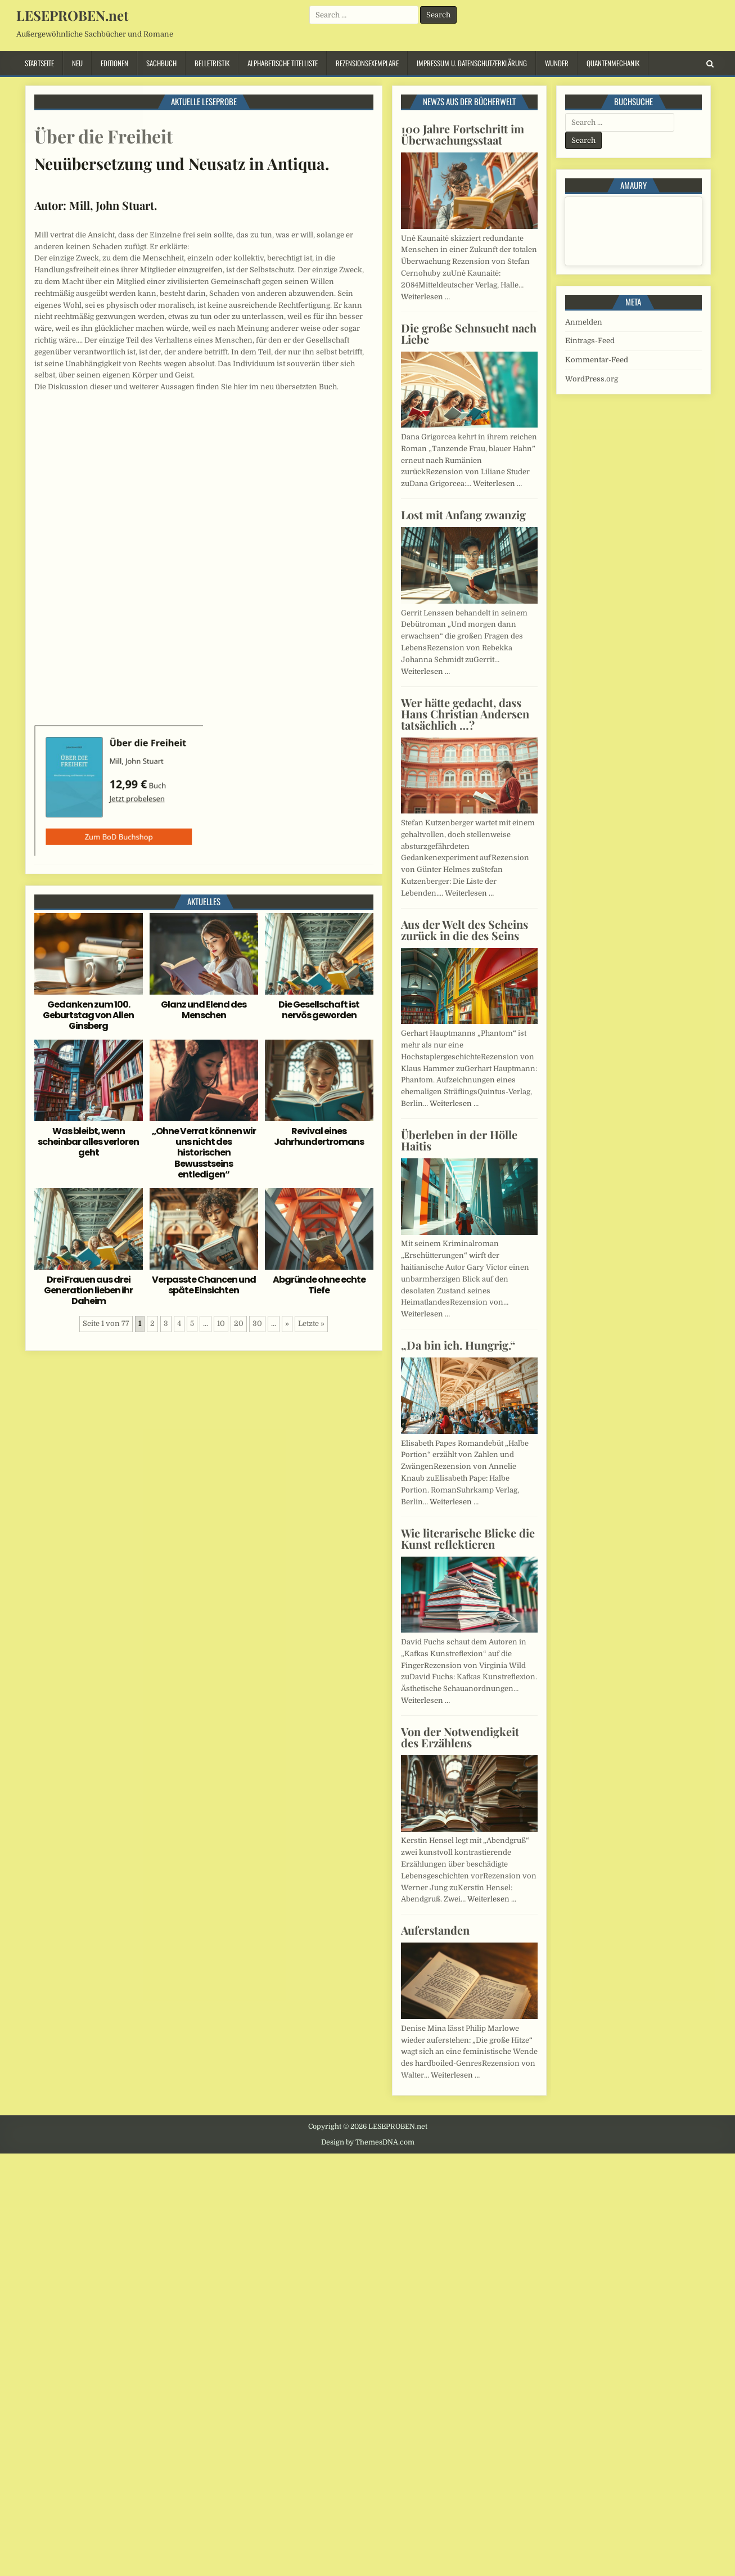  Describe the element at coordinates (311, 1323) in the screenshot. I see `Letzte » [Last Page]` at that location.